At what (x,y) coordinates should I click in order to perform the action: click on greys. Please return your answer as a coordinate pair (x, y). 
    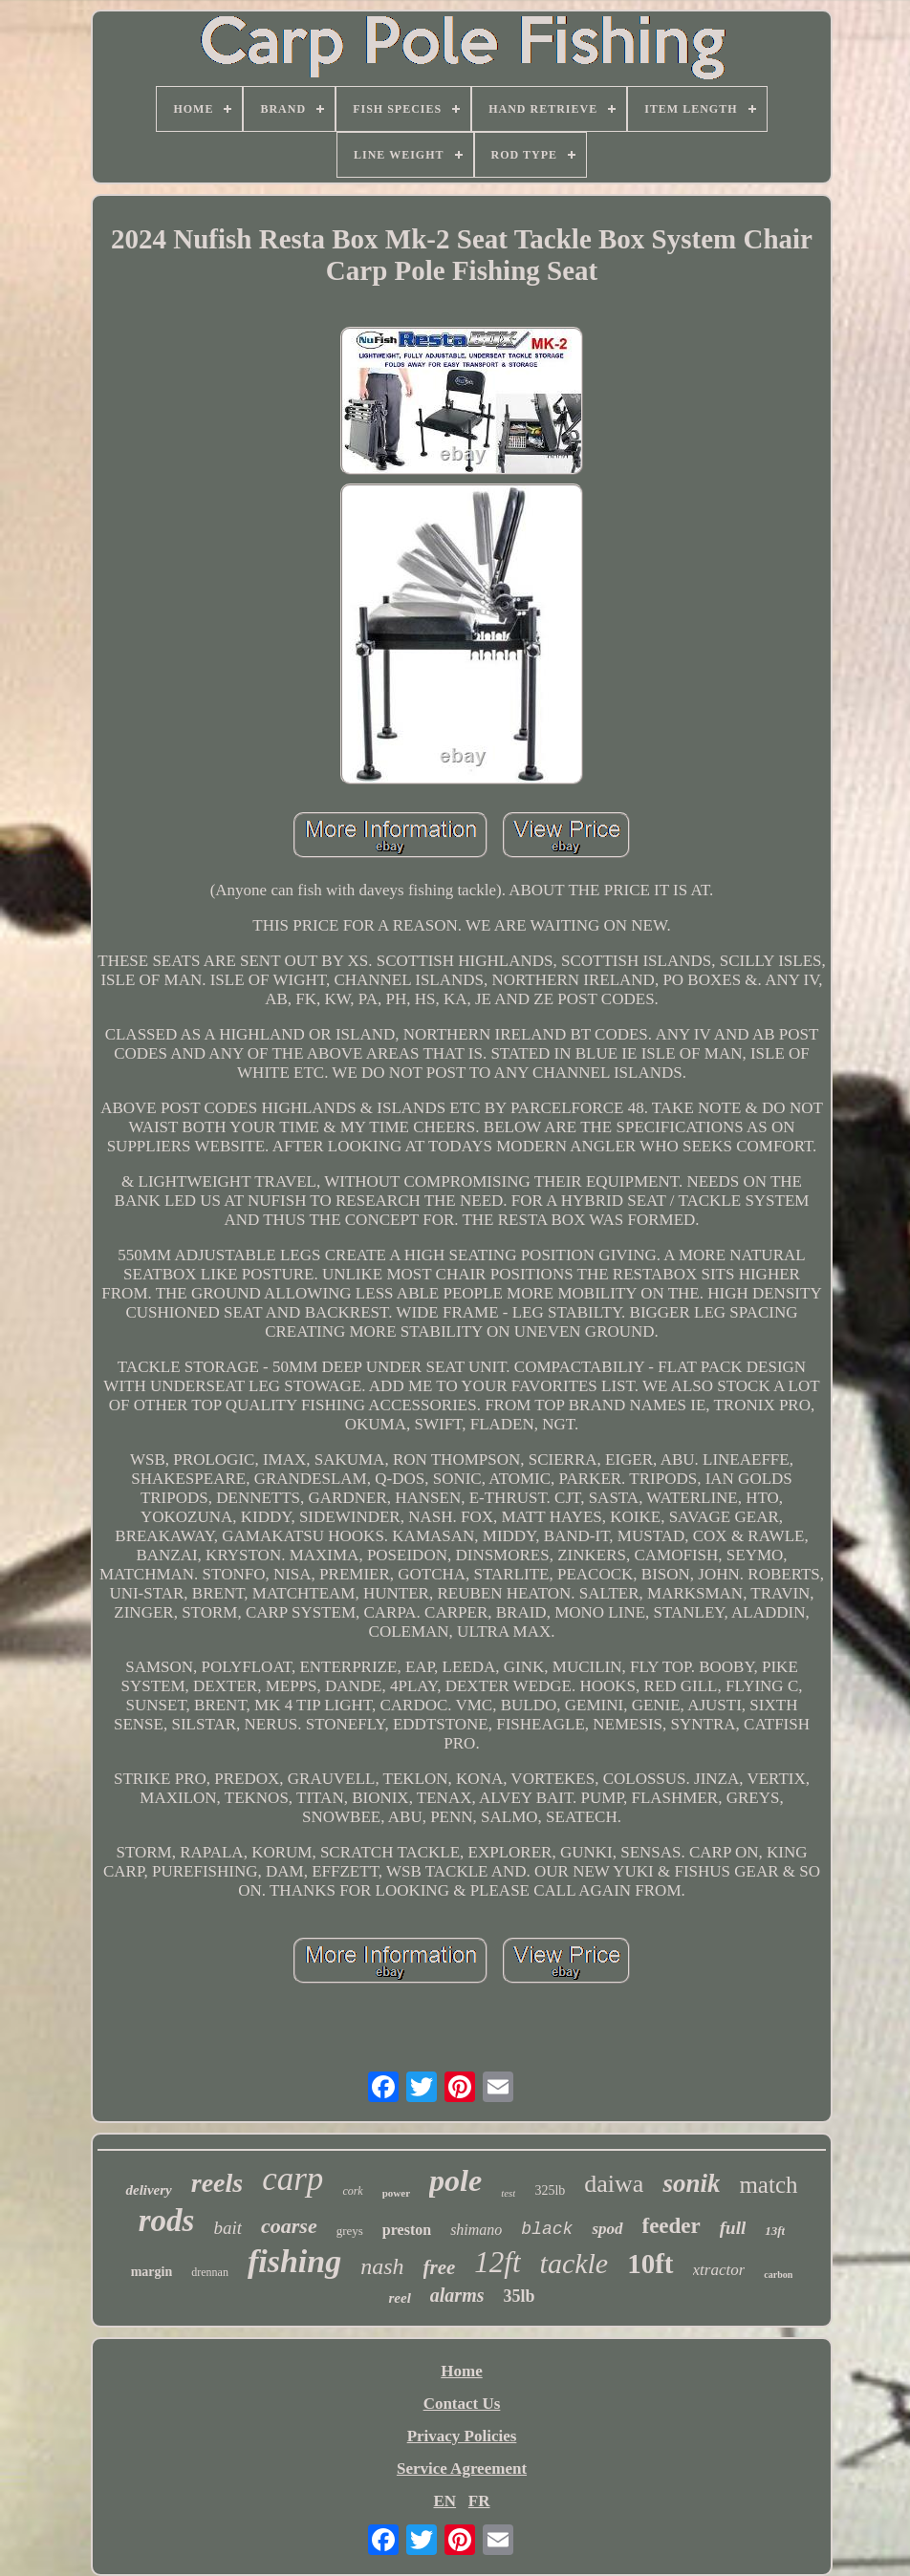
    Looking at the image, I should click on (349, 2230).